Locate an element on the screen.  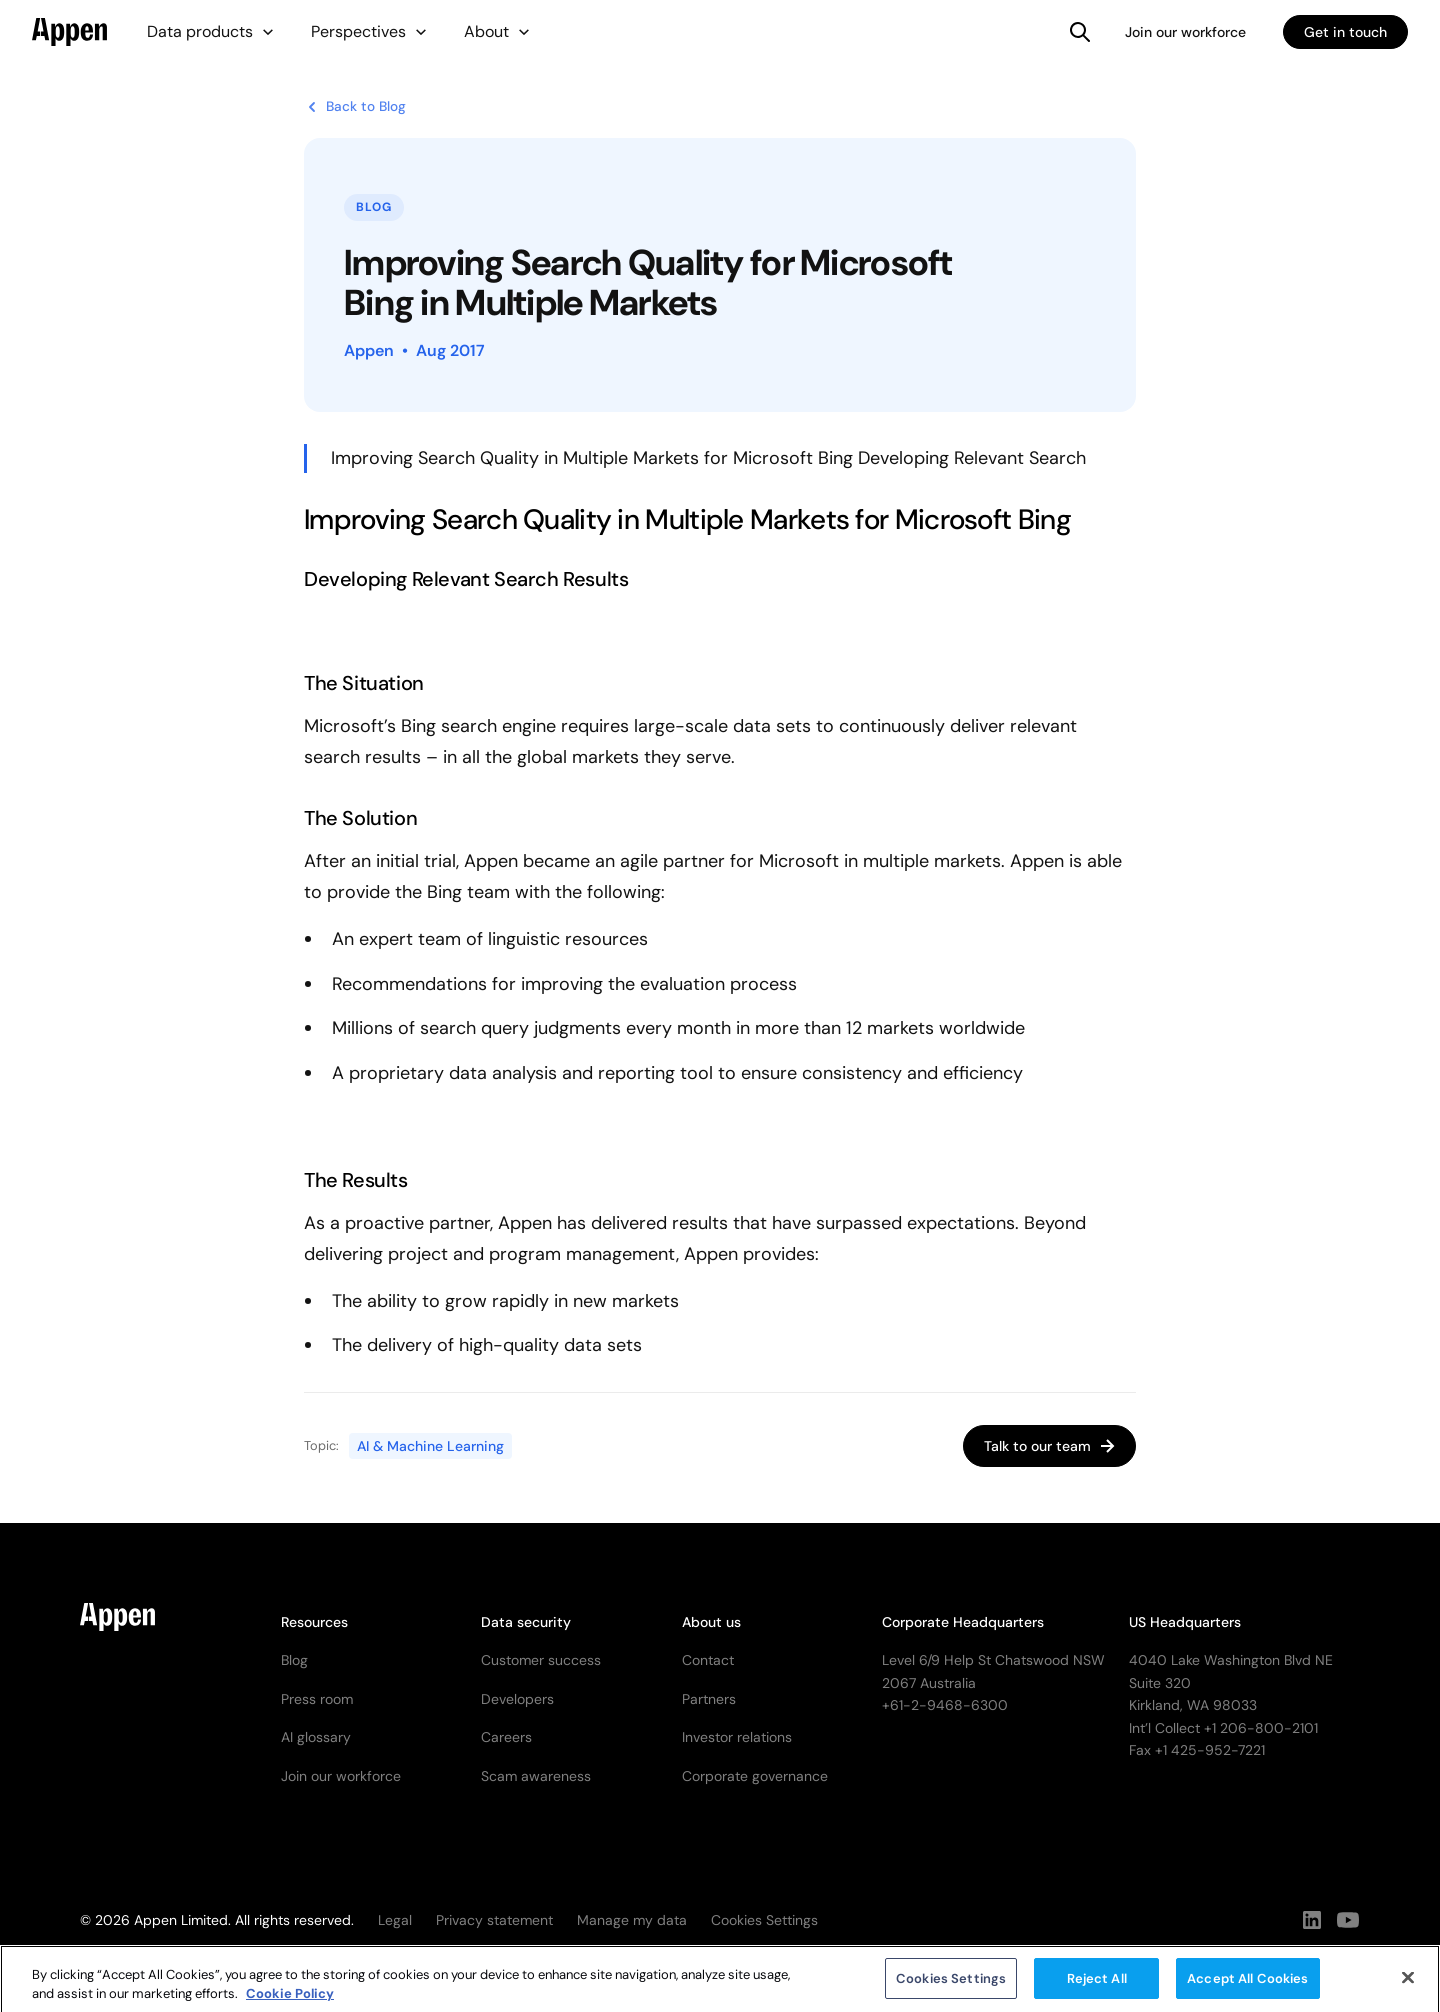
Partners is located at coordinates (709, 1699).